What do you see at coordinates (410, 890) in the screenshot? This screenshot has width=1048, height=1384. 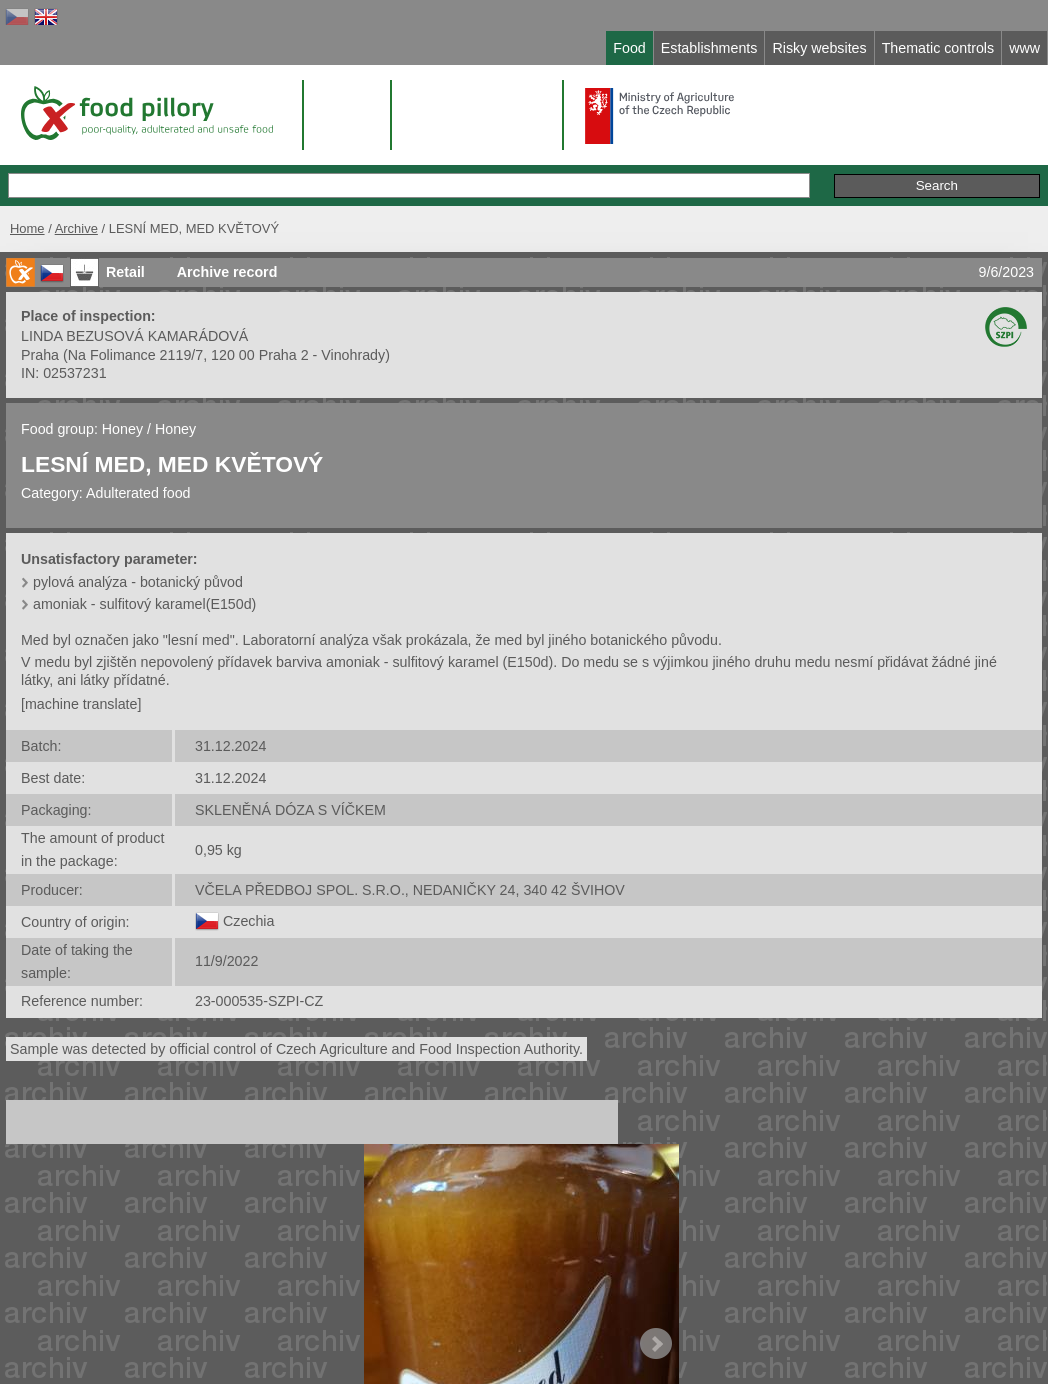 I see `VČELA PŘEDBOJ SPOL. S.R.O., NEDANIČKY 24, 340 42 ŠVIHOV` at bounding box center [410, 890].